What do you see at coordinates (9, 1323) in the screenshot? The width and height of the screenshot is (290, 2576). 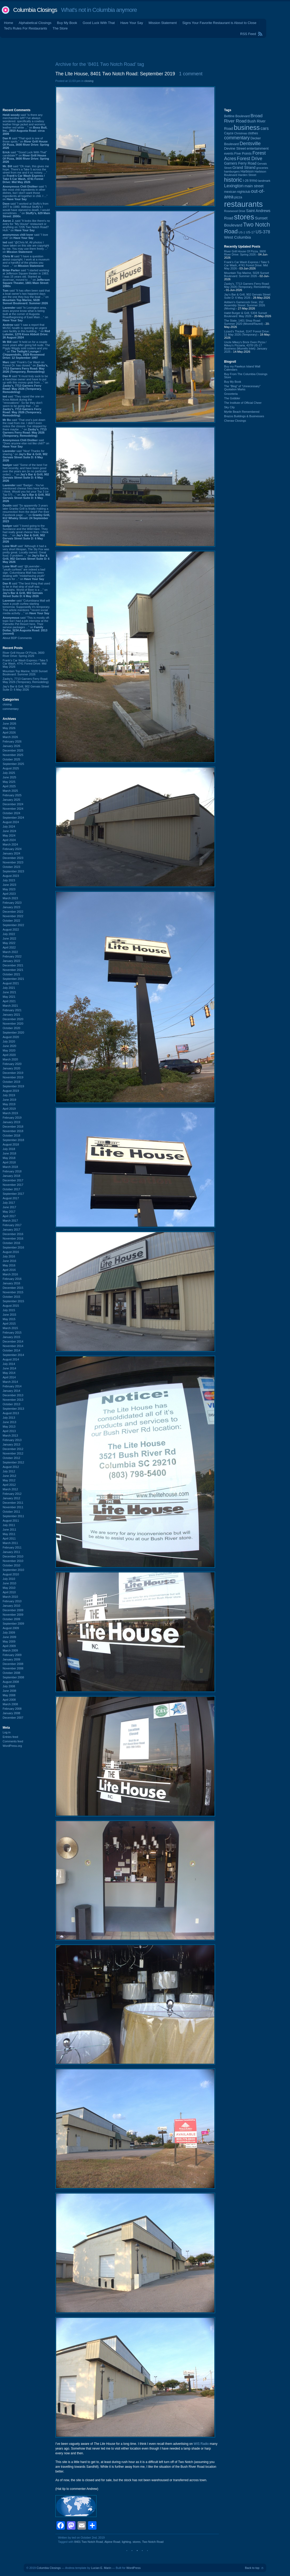 I see `April 2015` at bounding box center [9, 1323].